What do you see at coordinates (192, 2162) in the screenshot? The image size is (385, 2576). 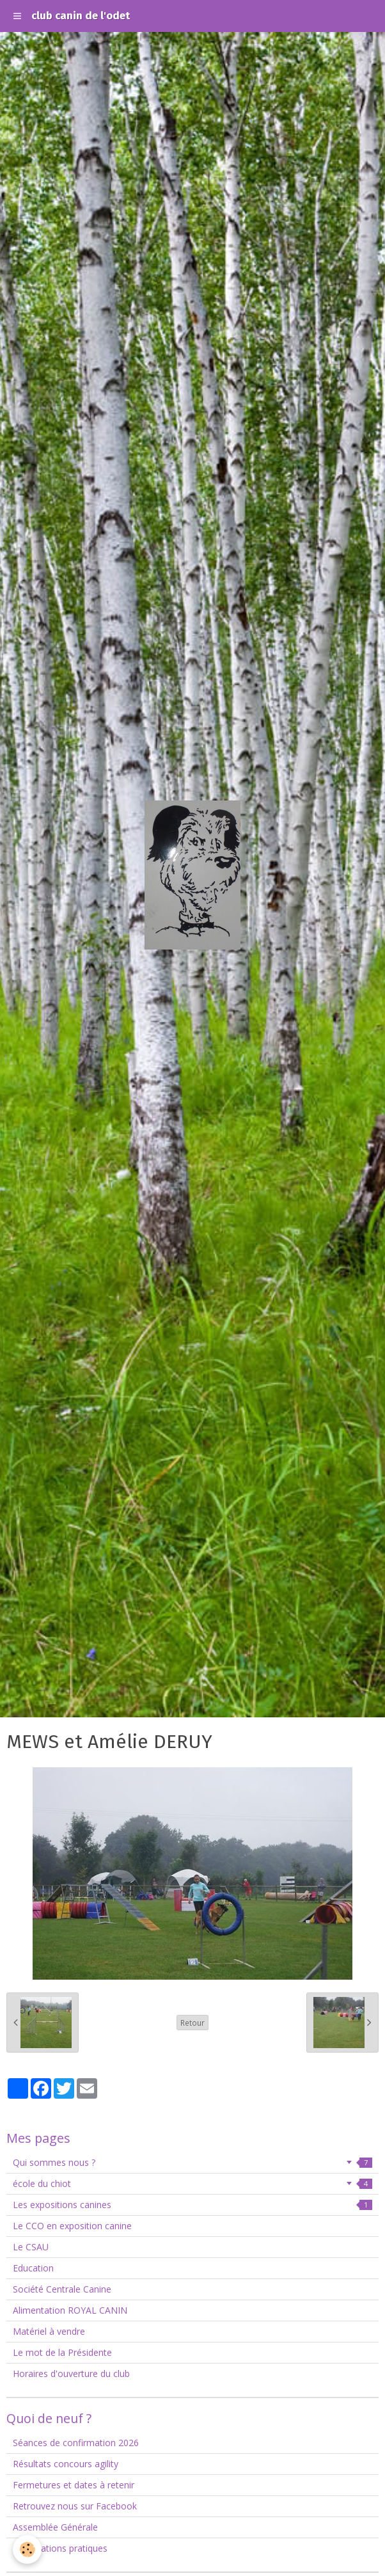 I see `Qui sommes nous ?` at bounding box center [192, 2162].